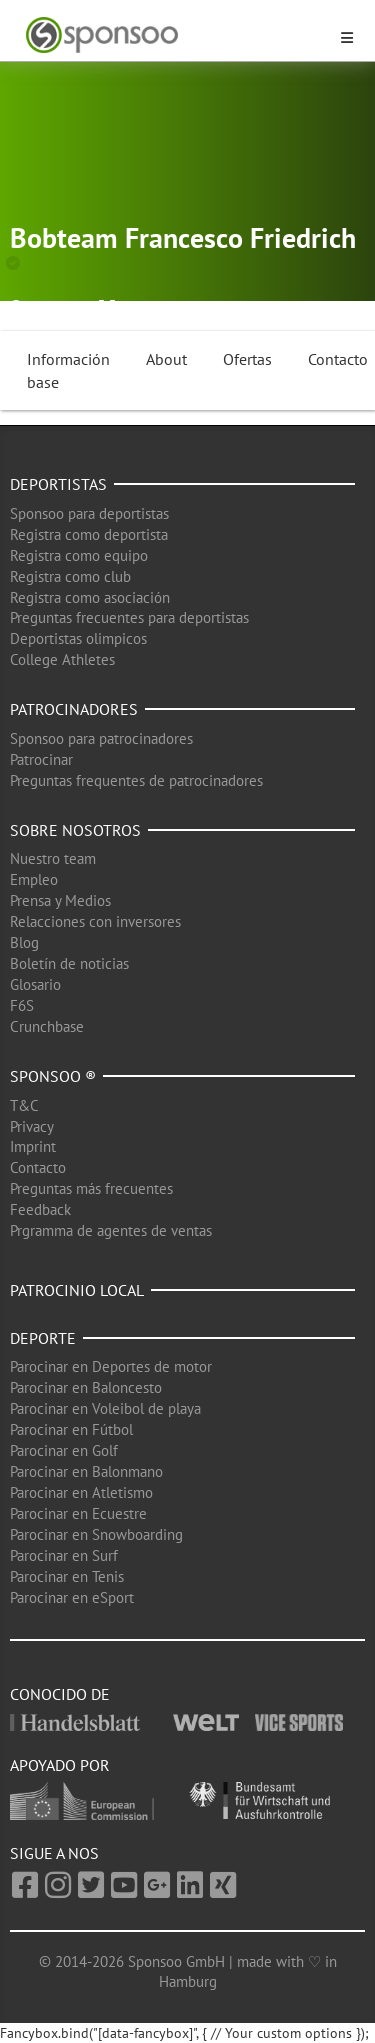 The image size is (375, 2043). I want to click on Privacy, so click(32, 1126).